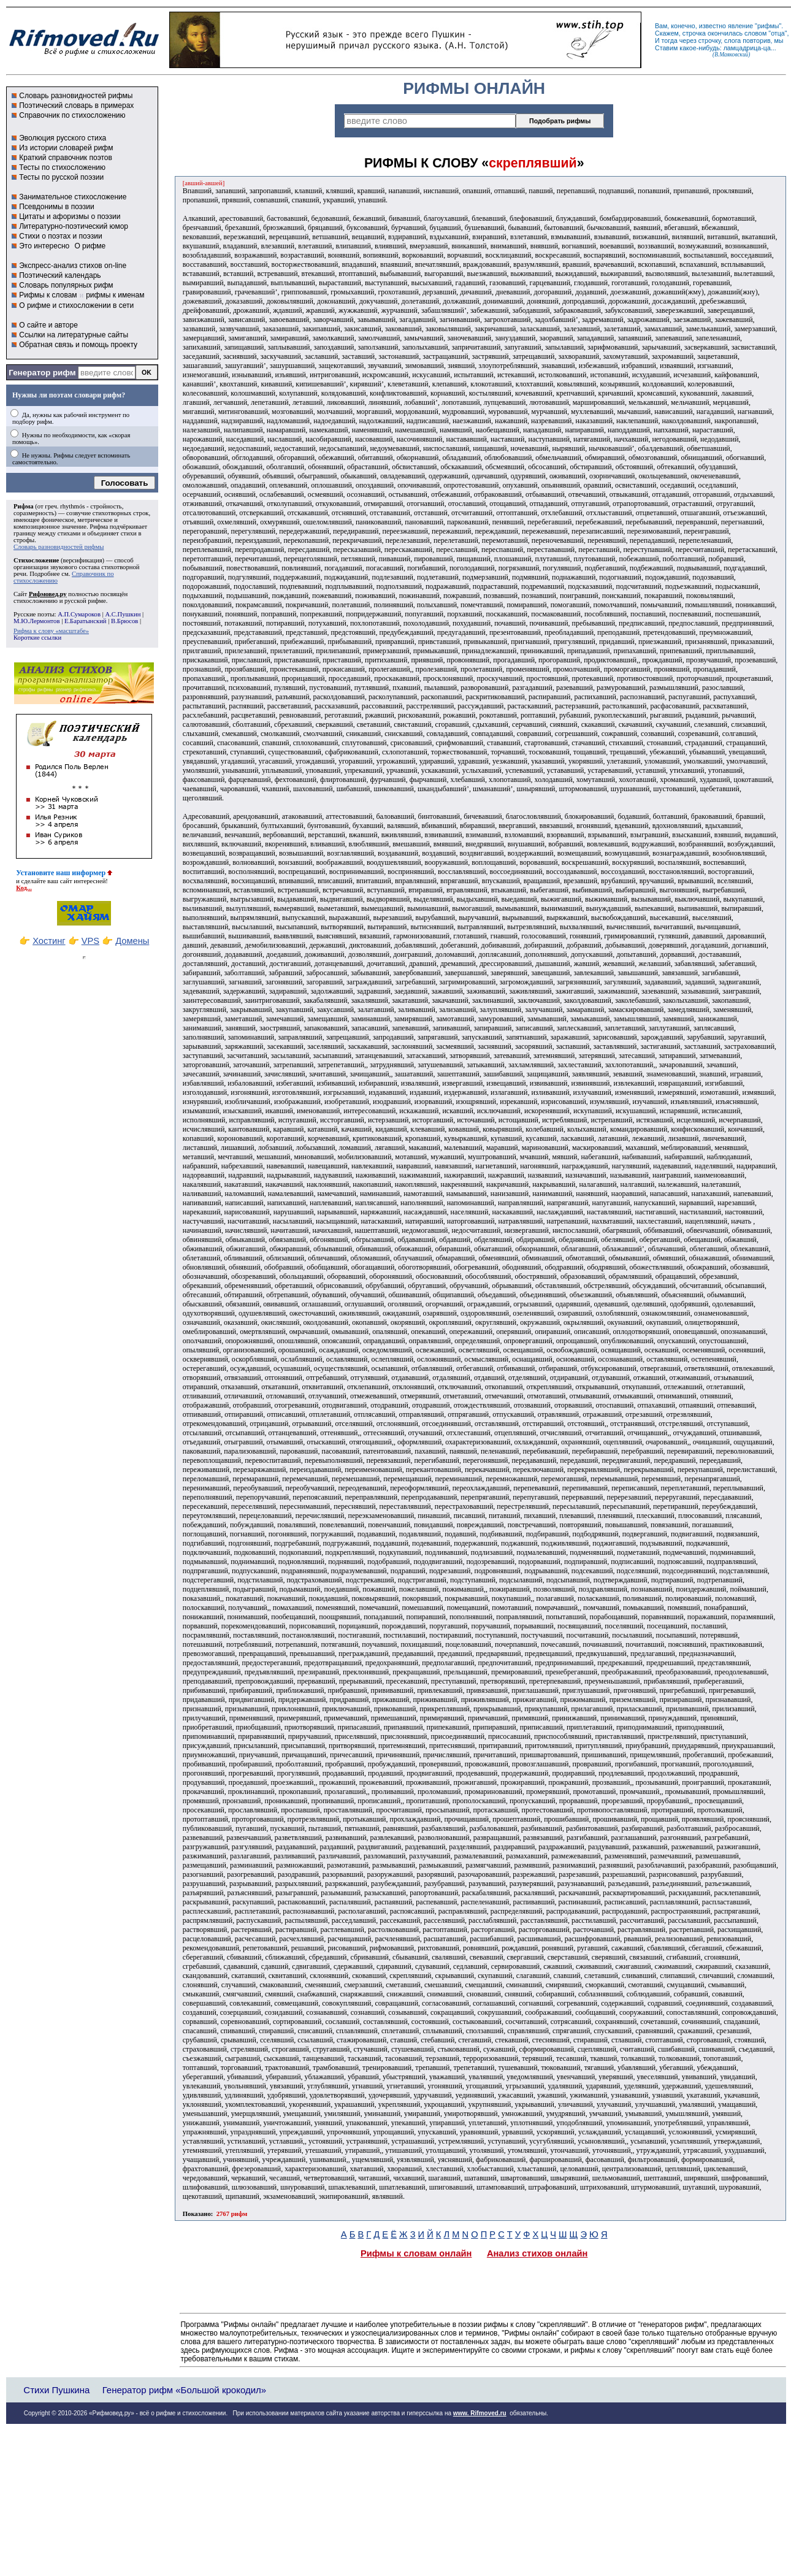 Image resolution: width=791 pixels, height=2576 pixels. I want to click on Ссылки на литературные сайты, so click(73, 335).